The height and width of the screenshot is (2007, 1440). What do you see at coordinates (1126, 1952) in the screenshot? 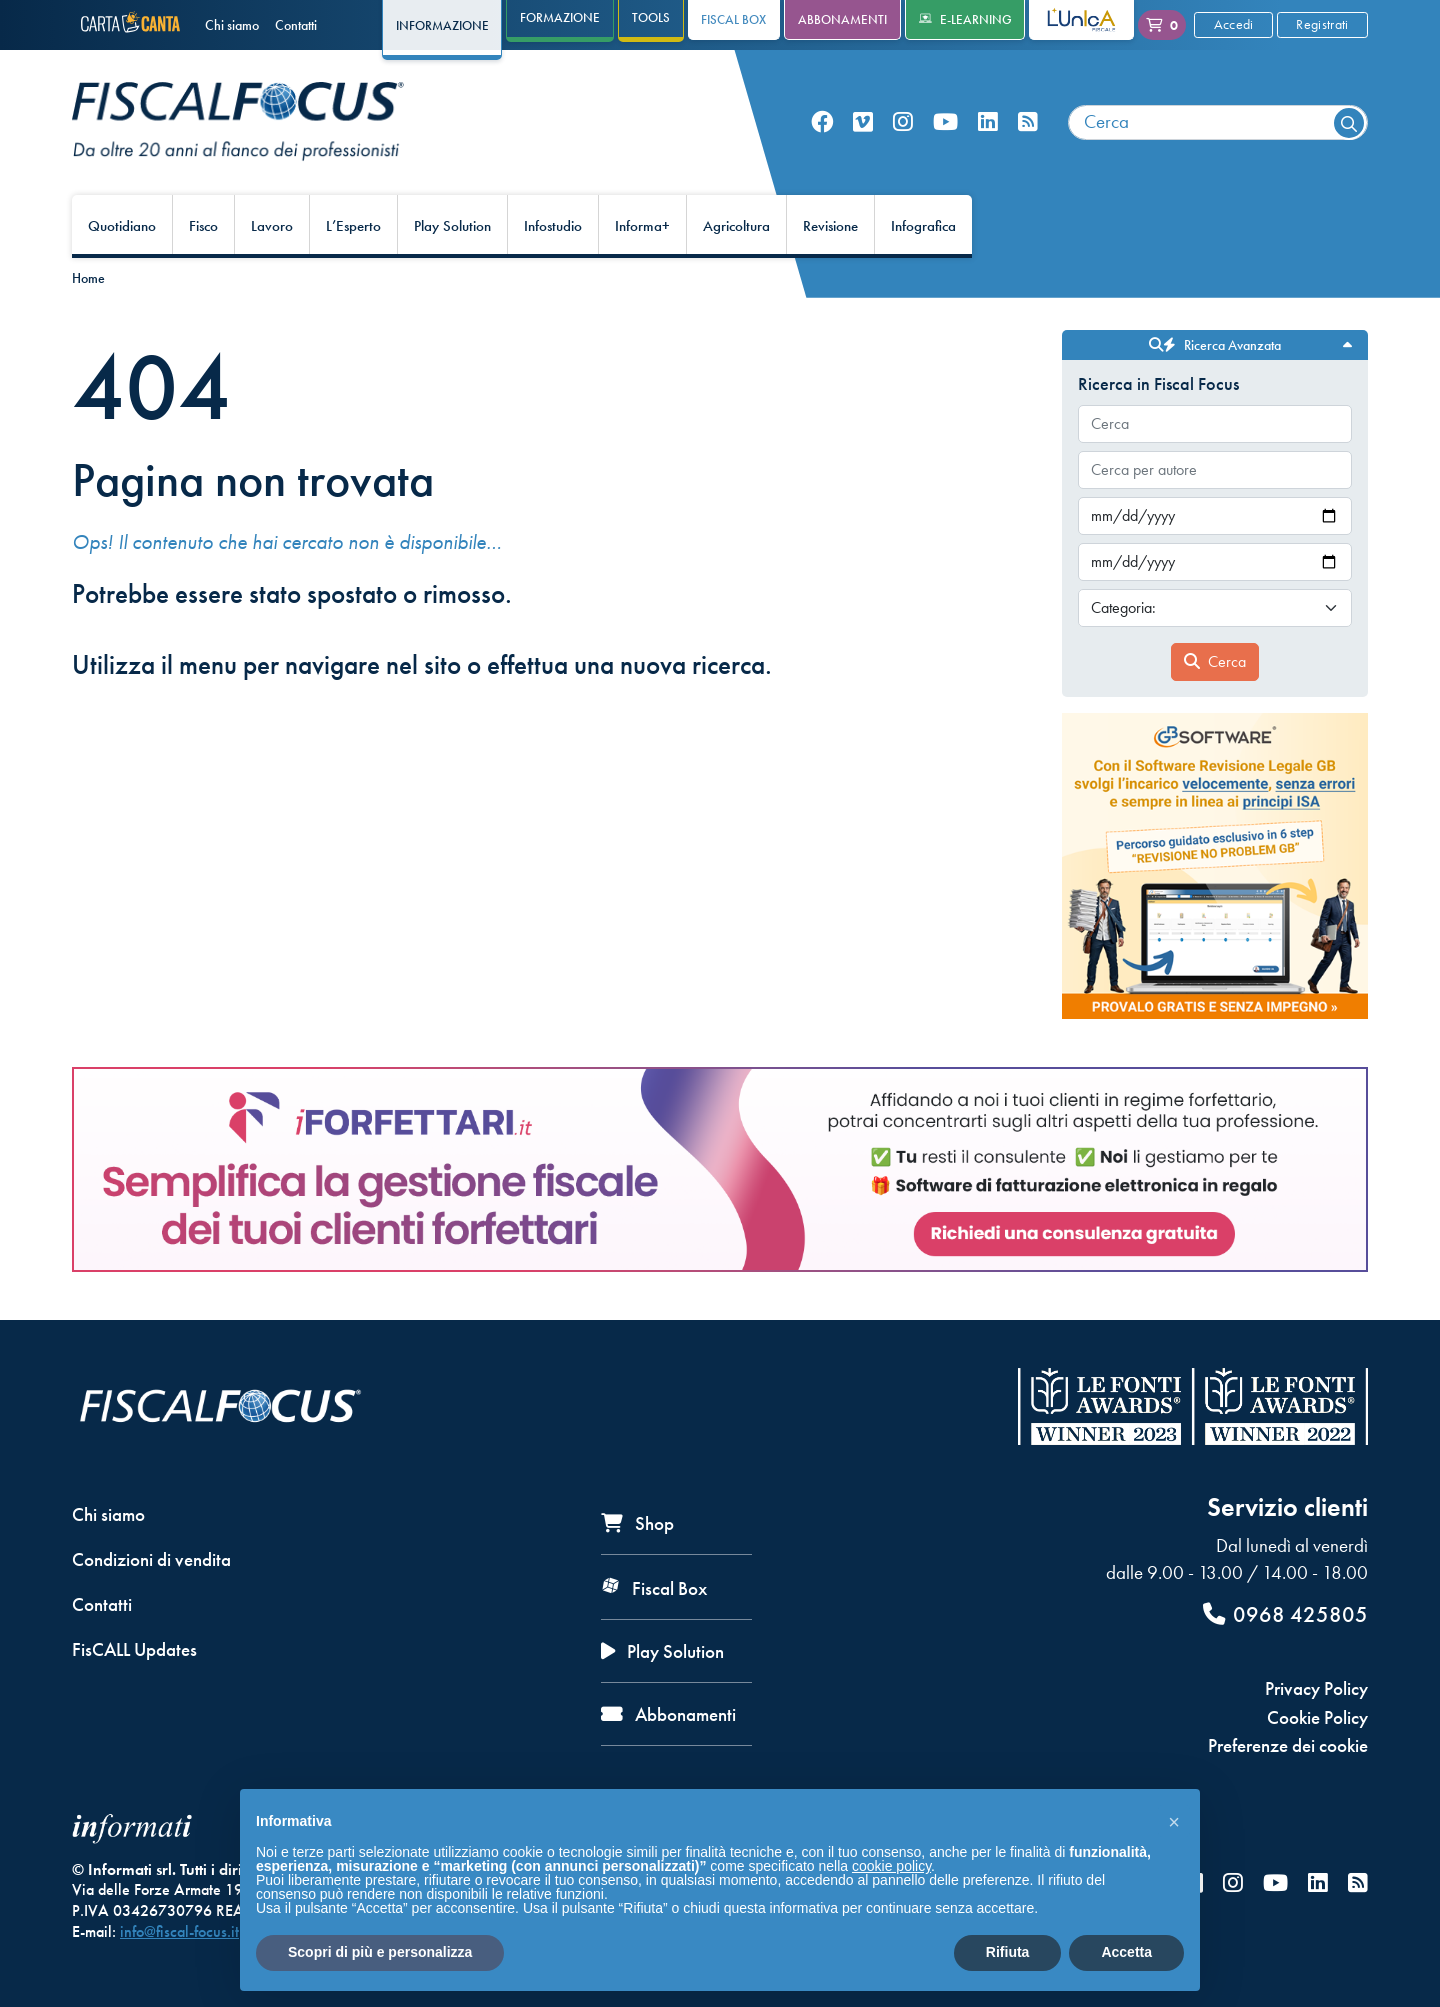
I see `Accetta [button]` at bounding box center [1126, 1952].